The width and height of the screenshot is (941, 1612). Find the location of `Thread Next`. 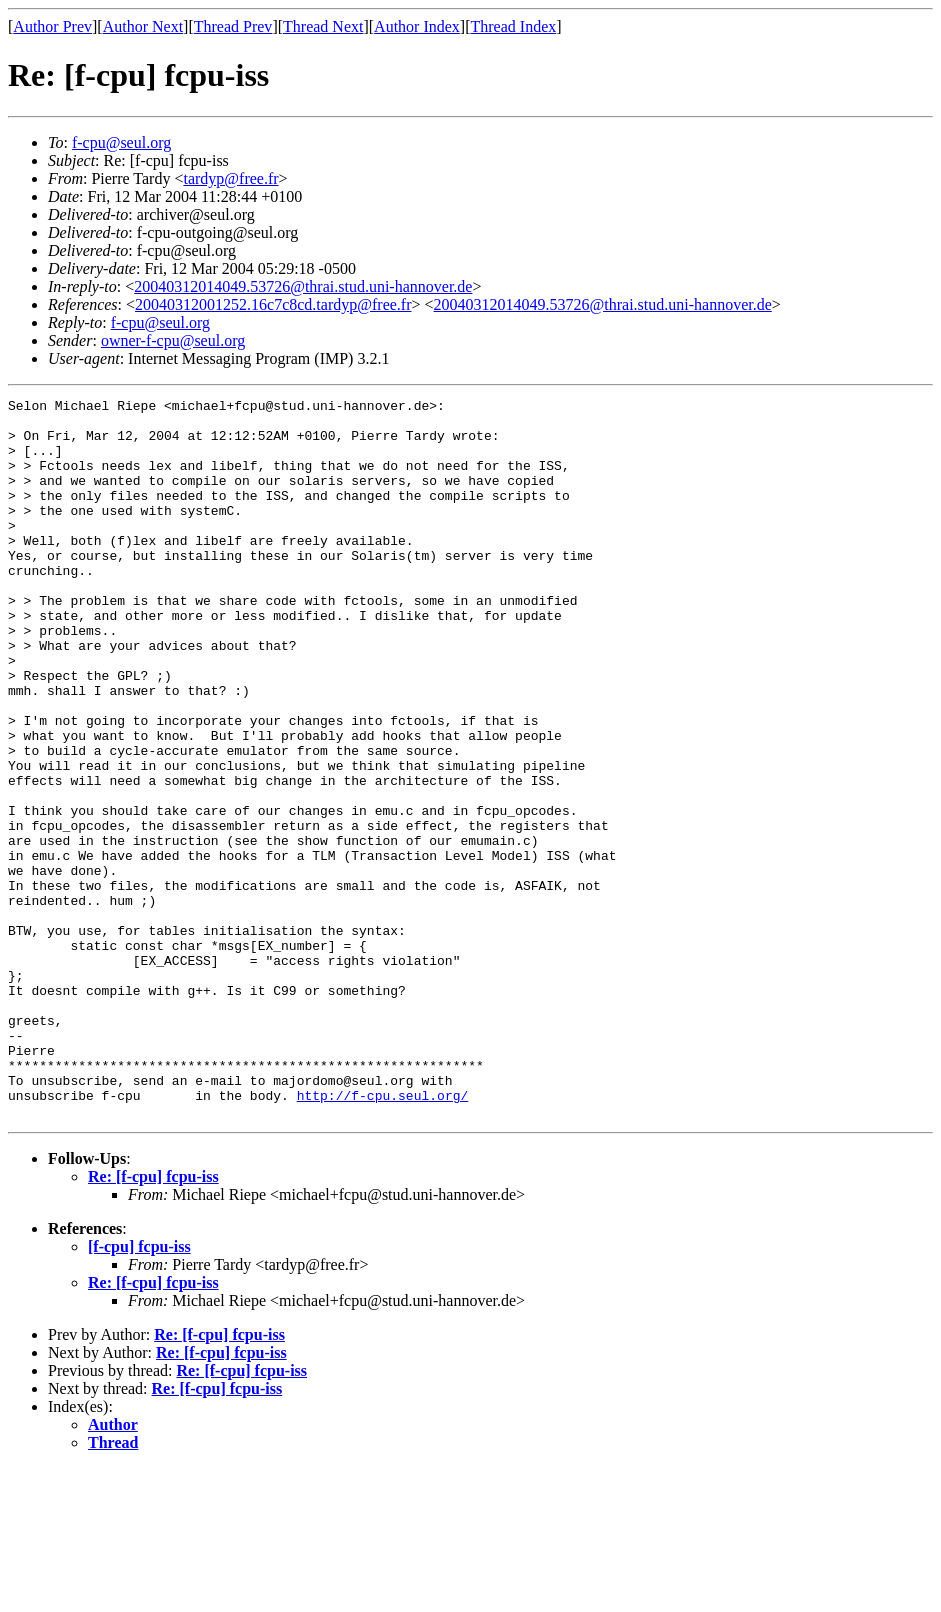

Thread Next is located at coordinates (323, 26).